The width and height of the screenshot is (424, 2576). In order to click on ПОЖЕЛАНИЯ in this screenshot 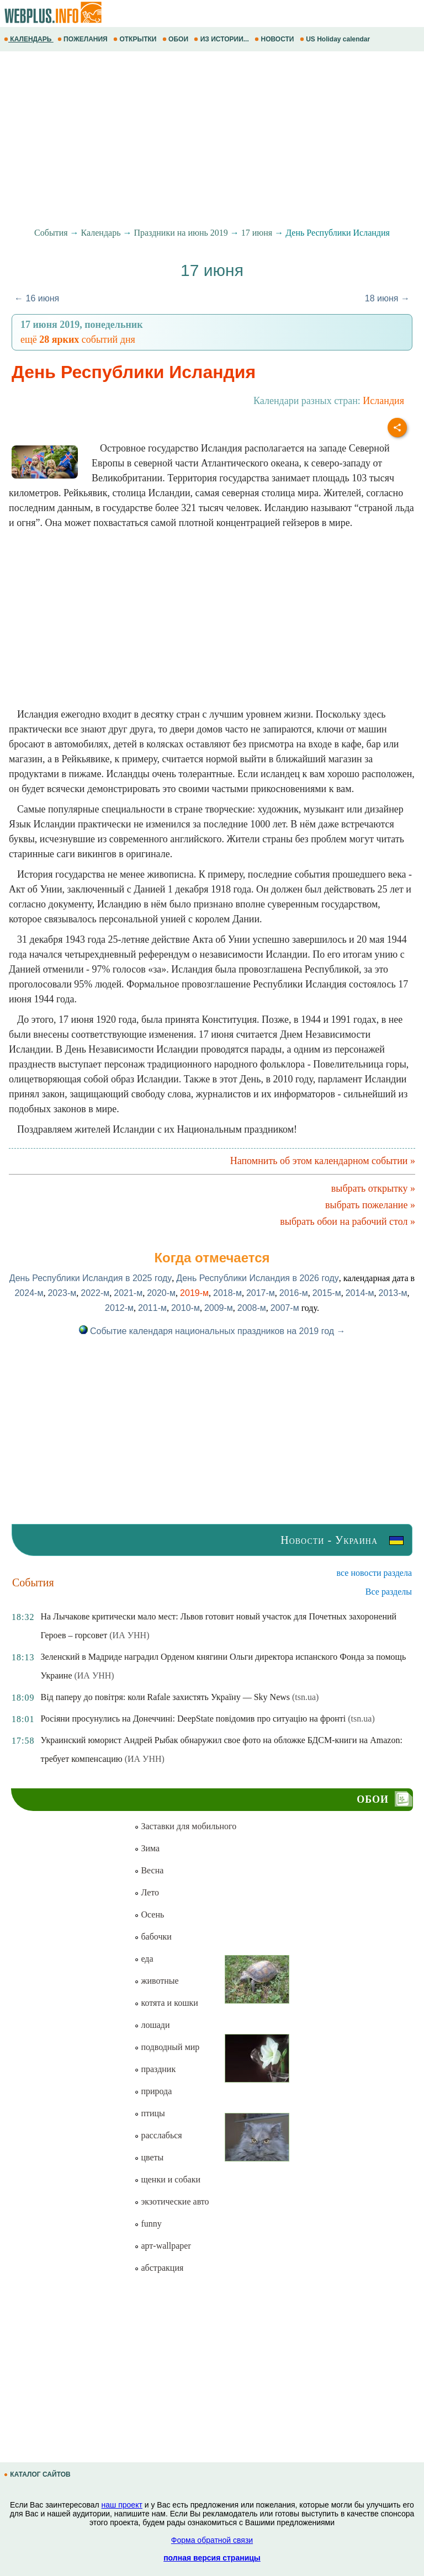, I will do `click(83, 39)`.